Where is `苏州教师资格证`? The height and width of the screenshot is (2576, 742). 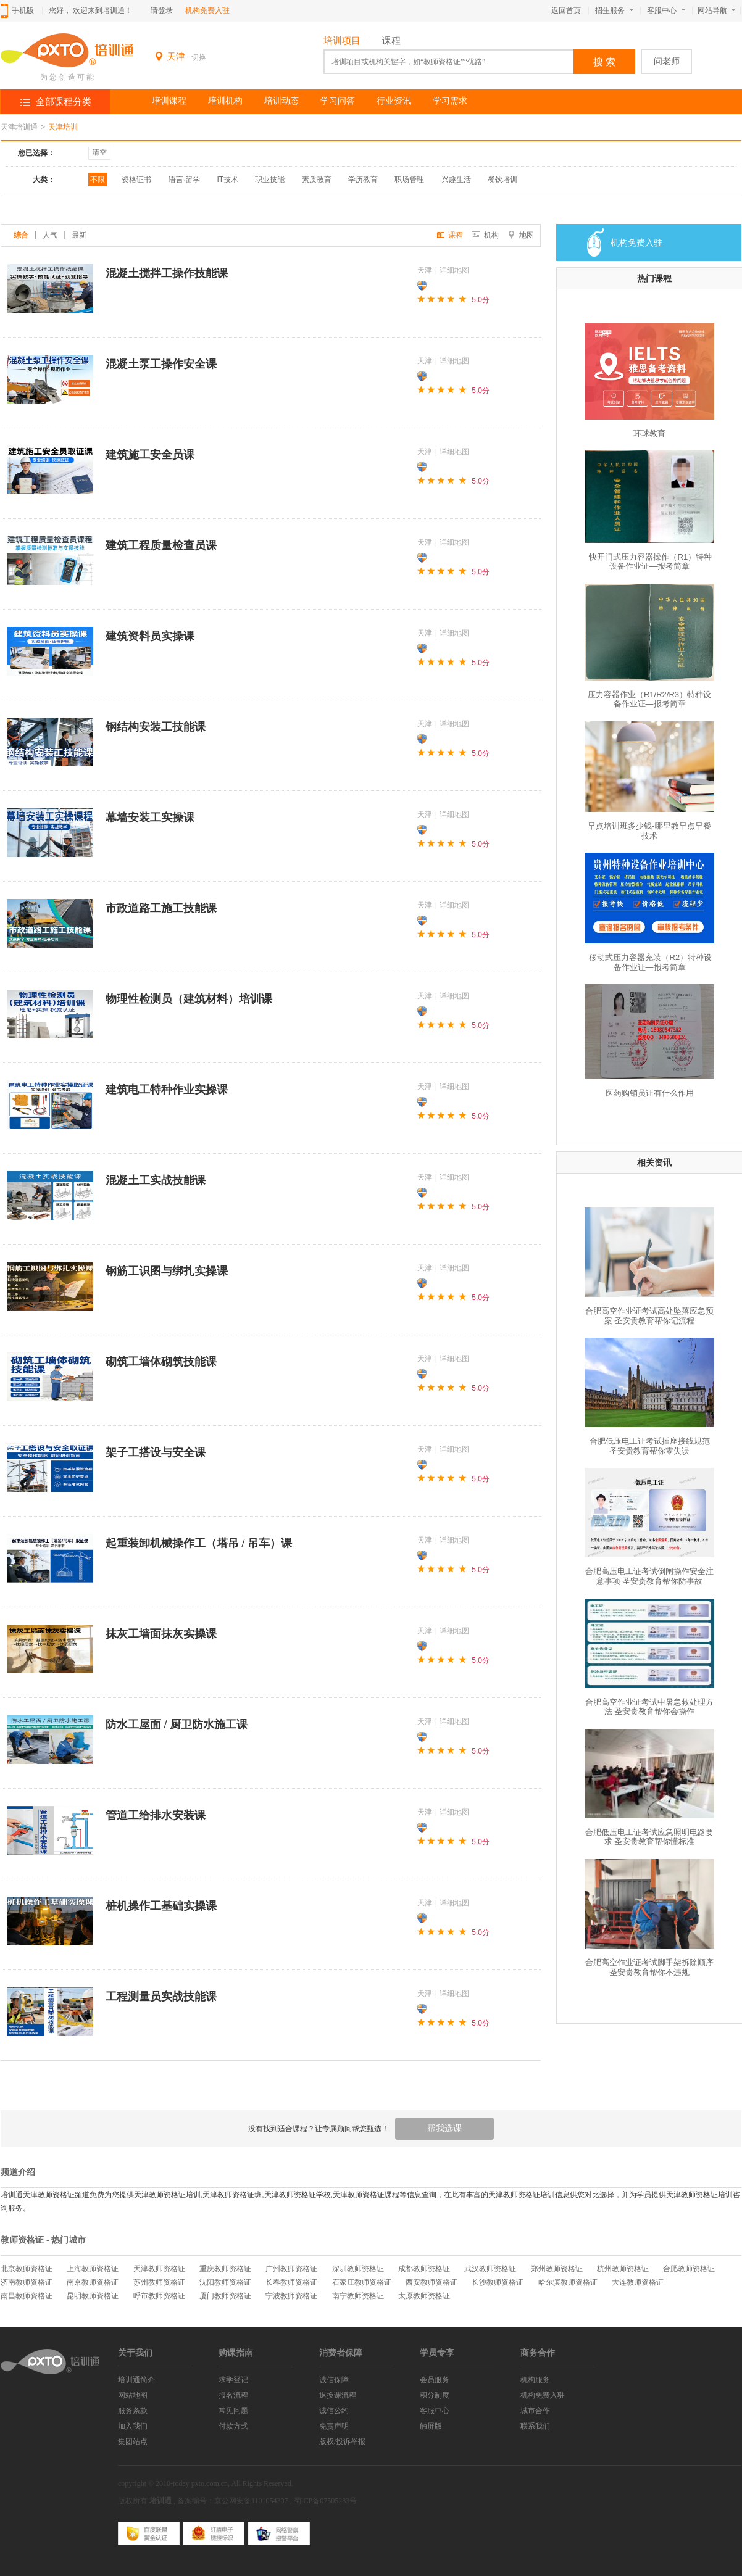 苏州教师资格证 is located at coordinates (159, 2282).